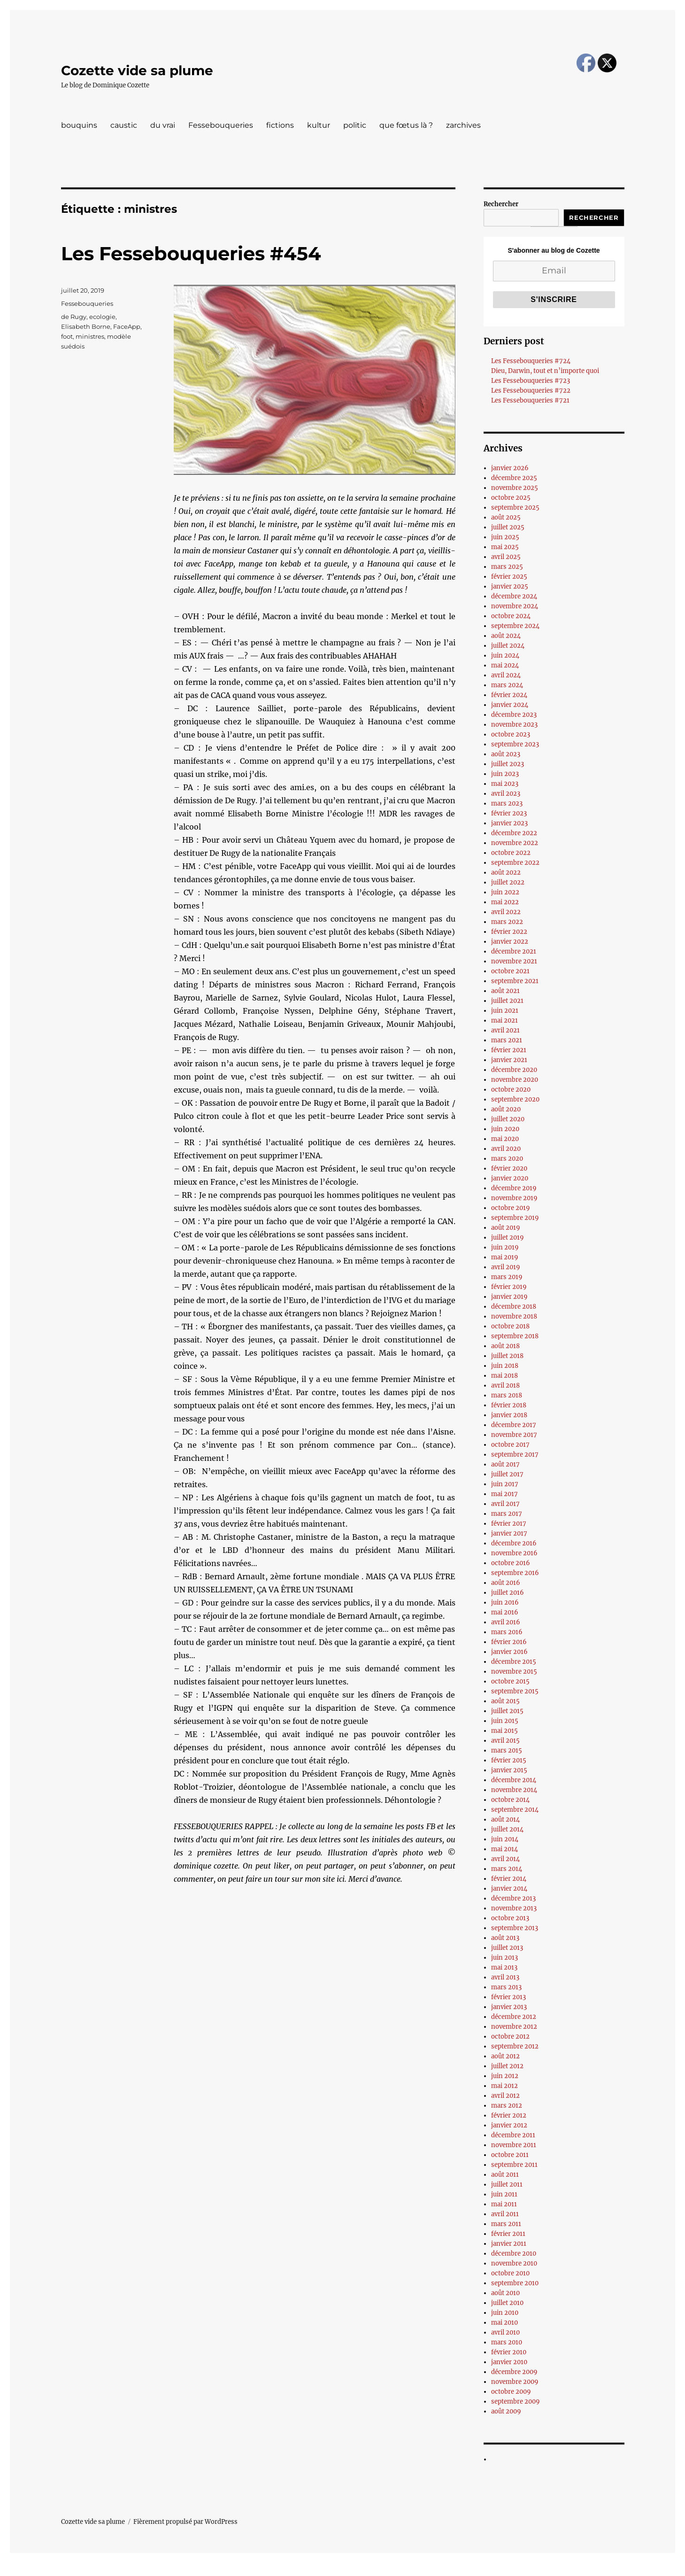 This screenshot has height=2576, width=685. Describe the element at coordinates (514, 596) in the screenshot. I see `décembre 2024` at that location.